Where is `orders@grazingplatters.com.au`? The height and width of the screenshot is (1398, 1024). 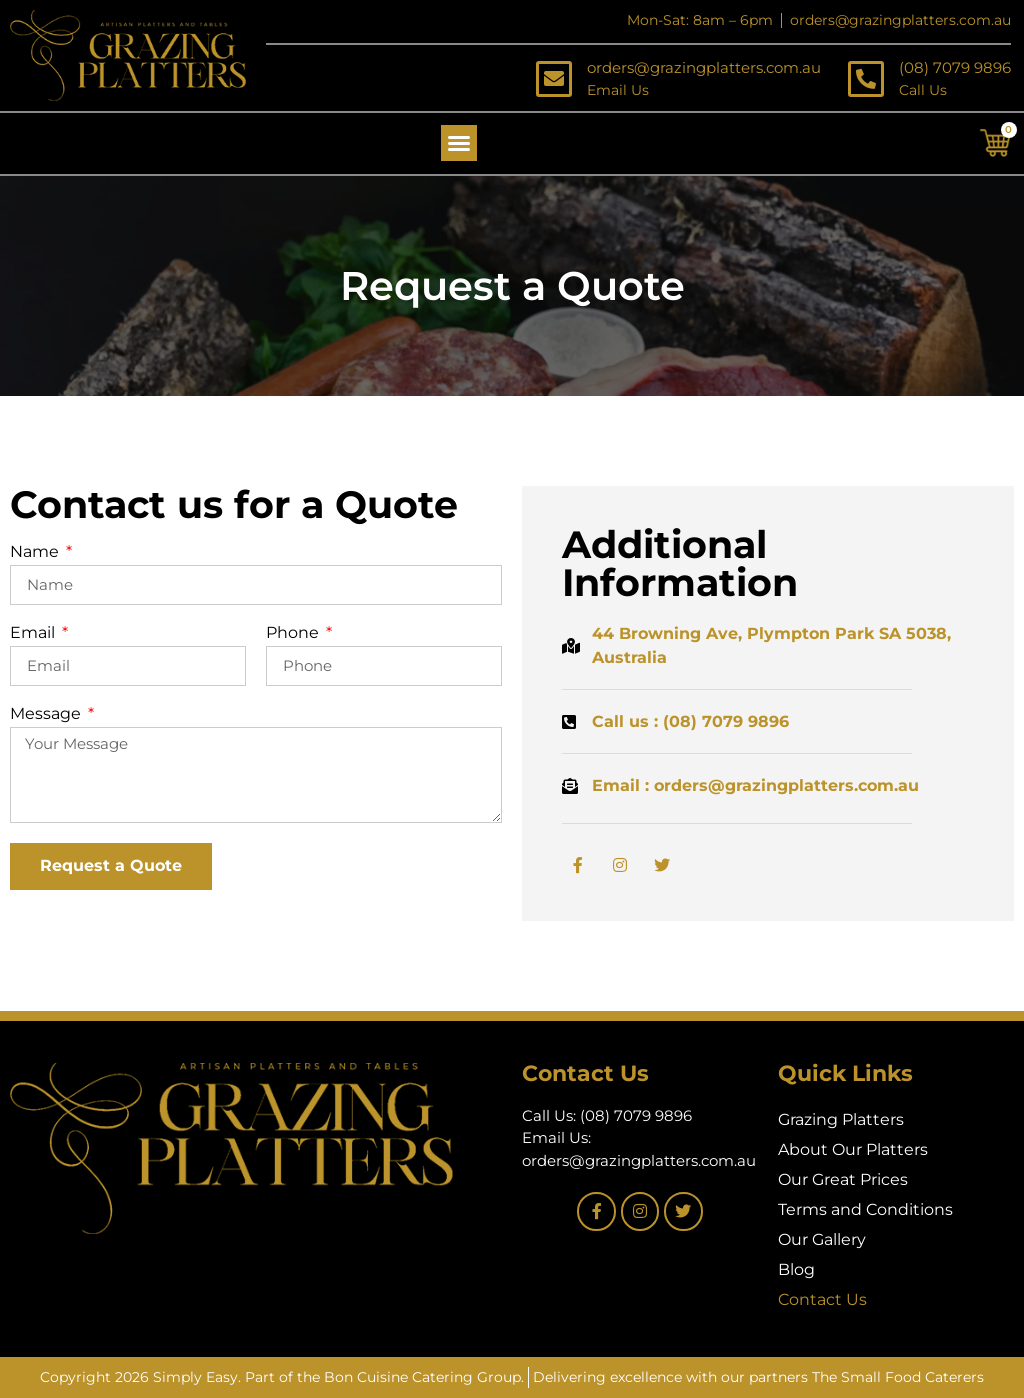 orders@grazingplatters.com.au is located at coordinates (704, 67).